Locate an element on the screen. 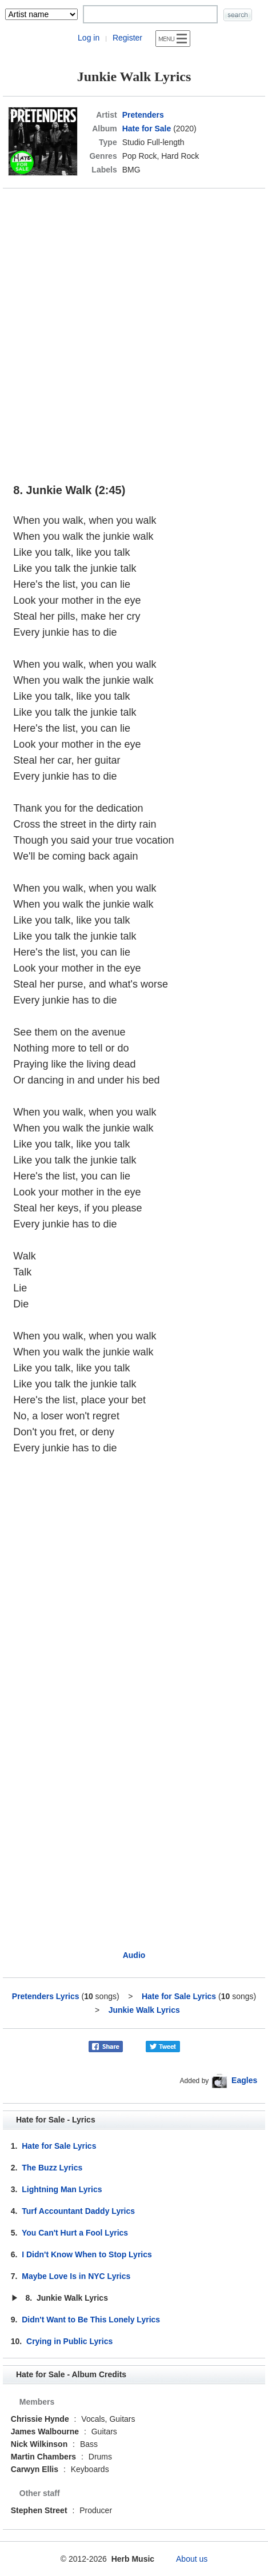  Register is located at coordinates (127, 37).